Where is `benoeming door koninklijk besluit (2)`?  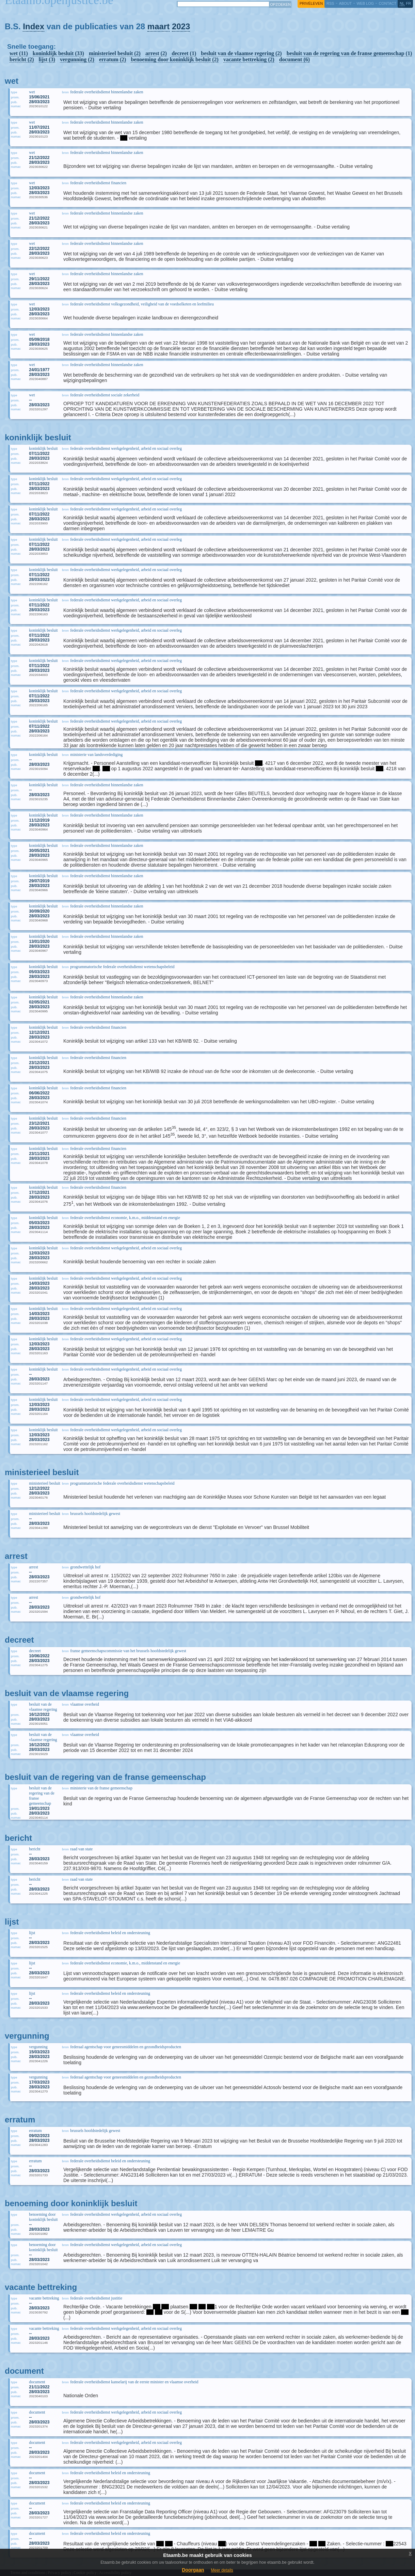
benoeming door koninklijk besluit (2) is located at coordinates (175, 59).